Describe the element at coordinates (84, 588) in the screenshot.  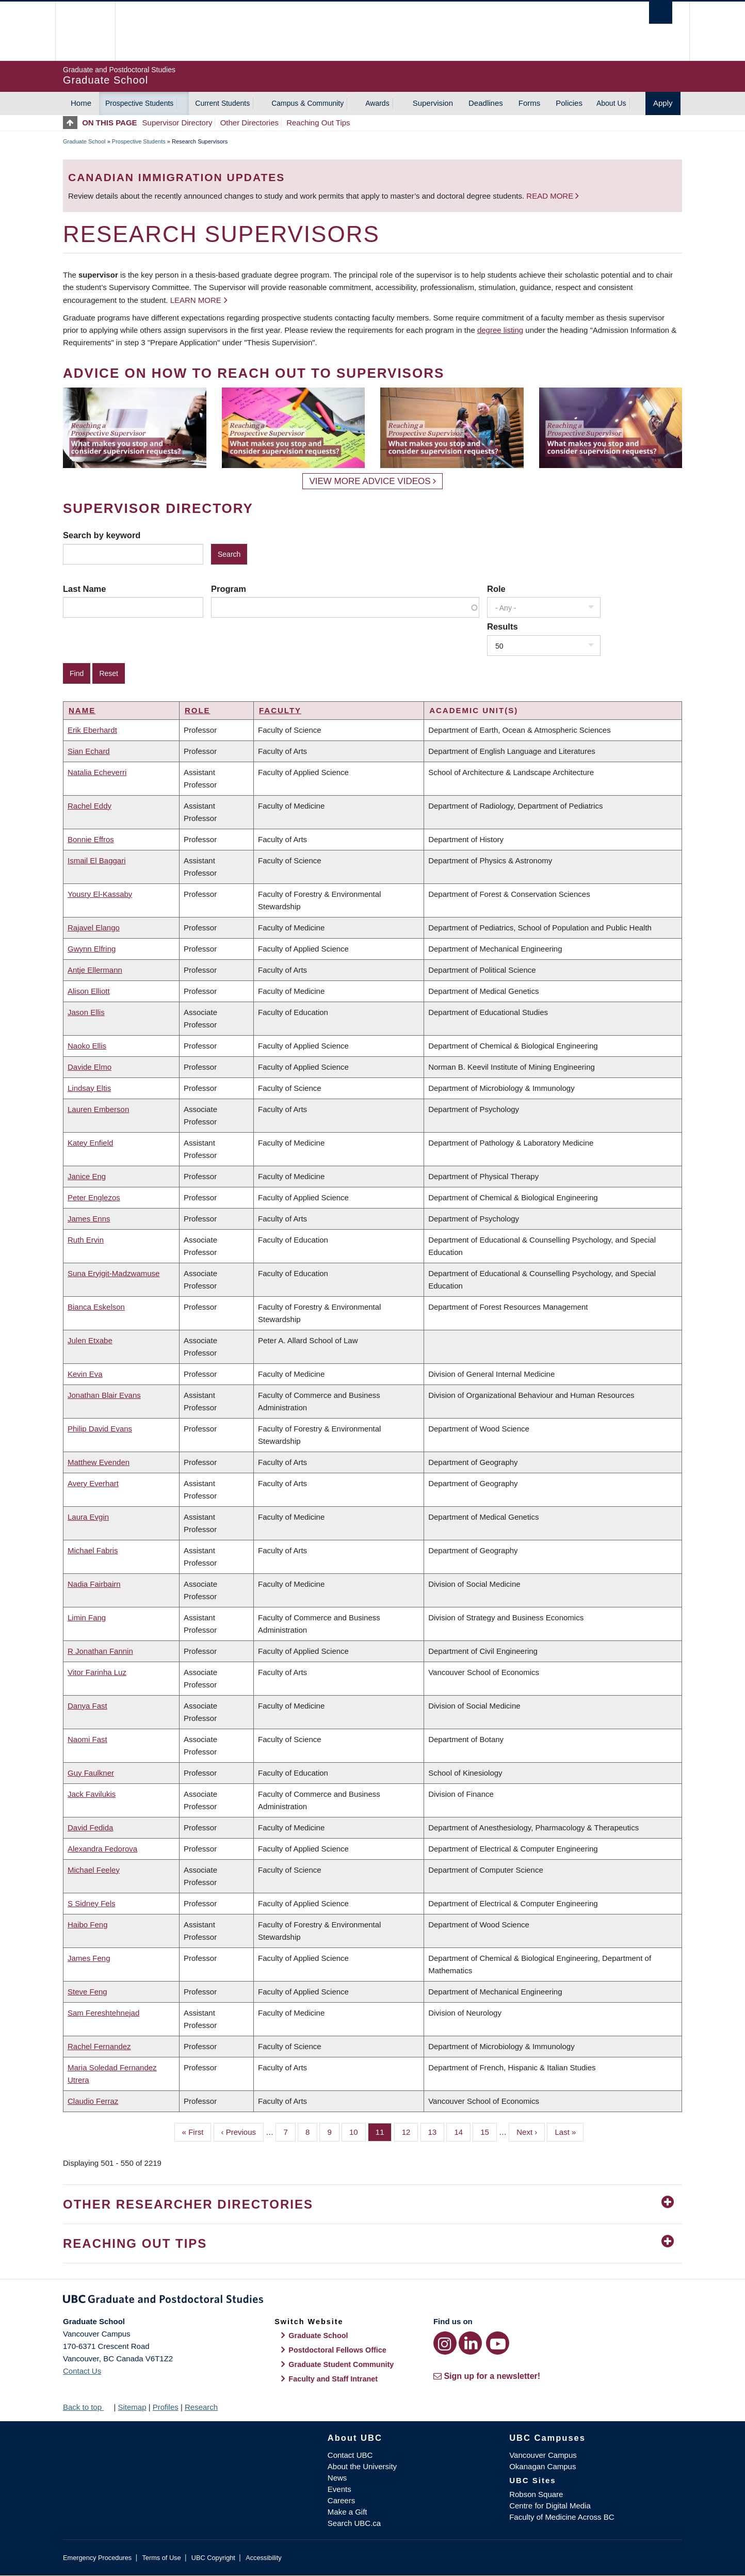
I see `Last Name` at that location.